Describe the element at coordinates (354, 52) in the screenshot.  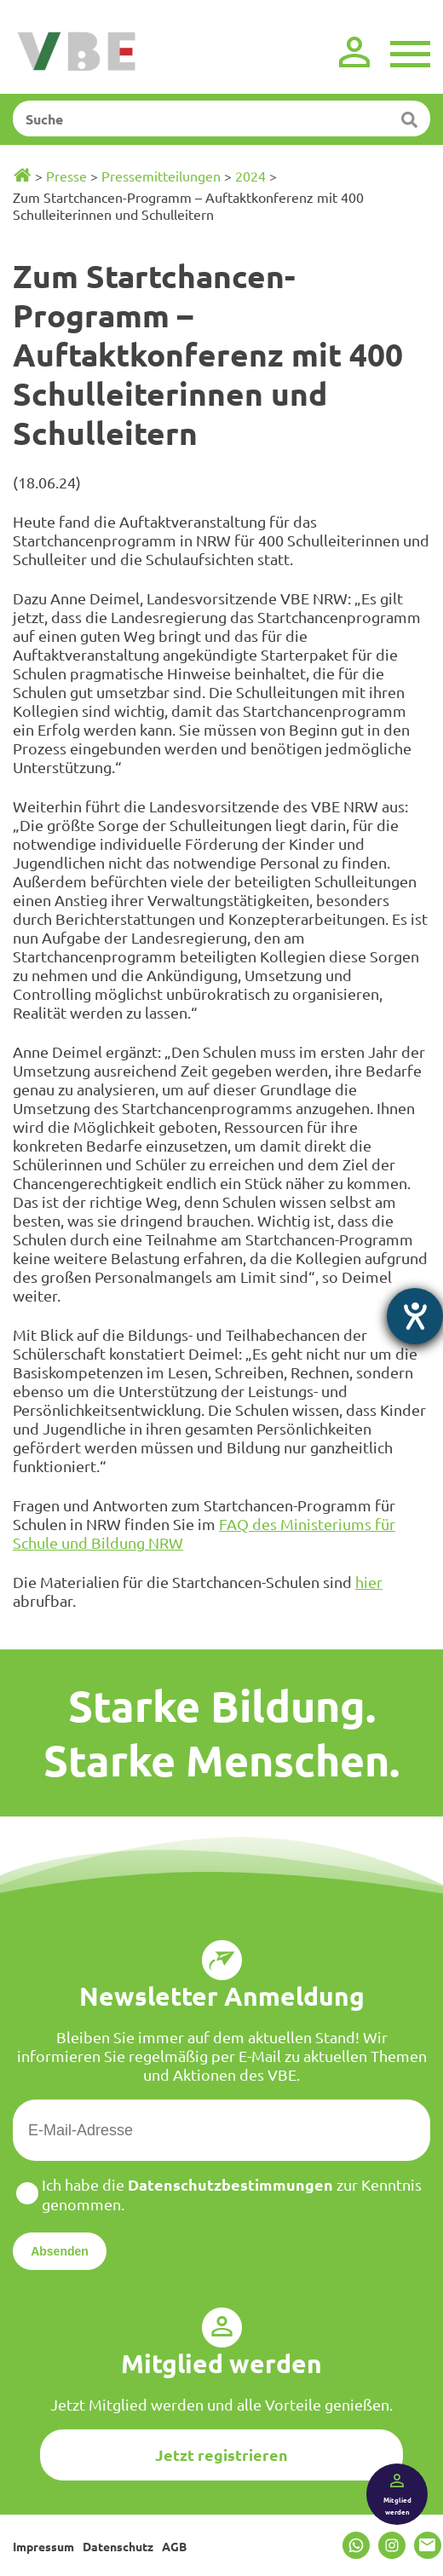
I see `[Login]` at that location.